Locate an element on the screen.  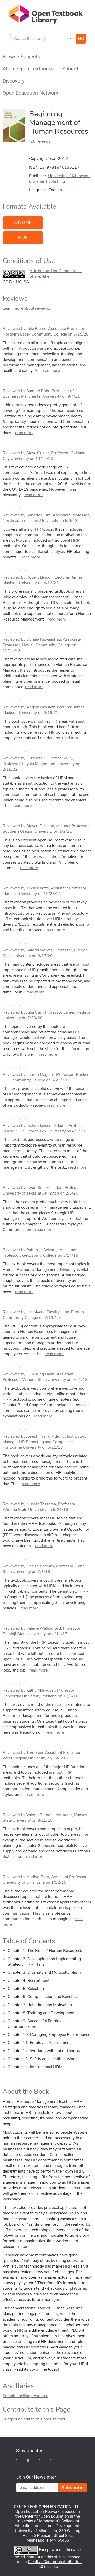
[combobox] is located at coordinates (41, 39).